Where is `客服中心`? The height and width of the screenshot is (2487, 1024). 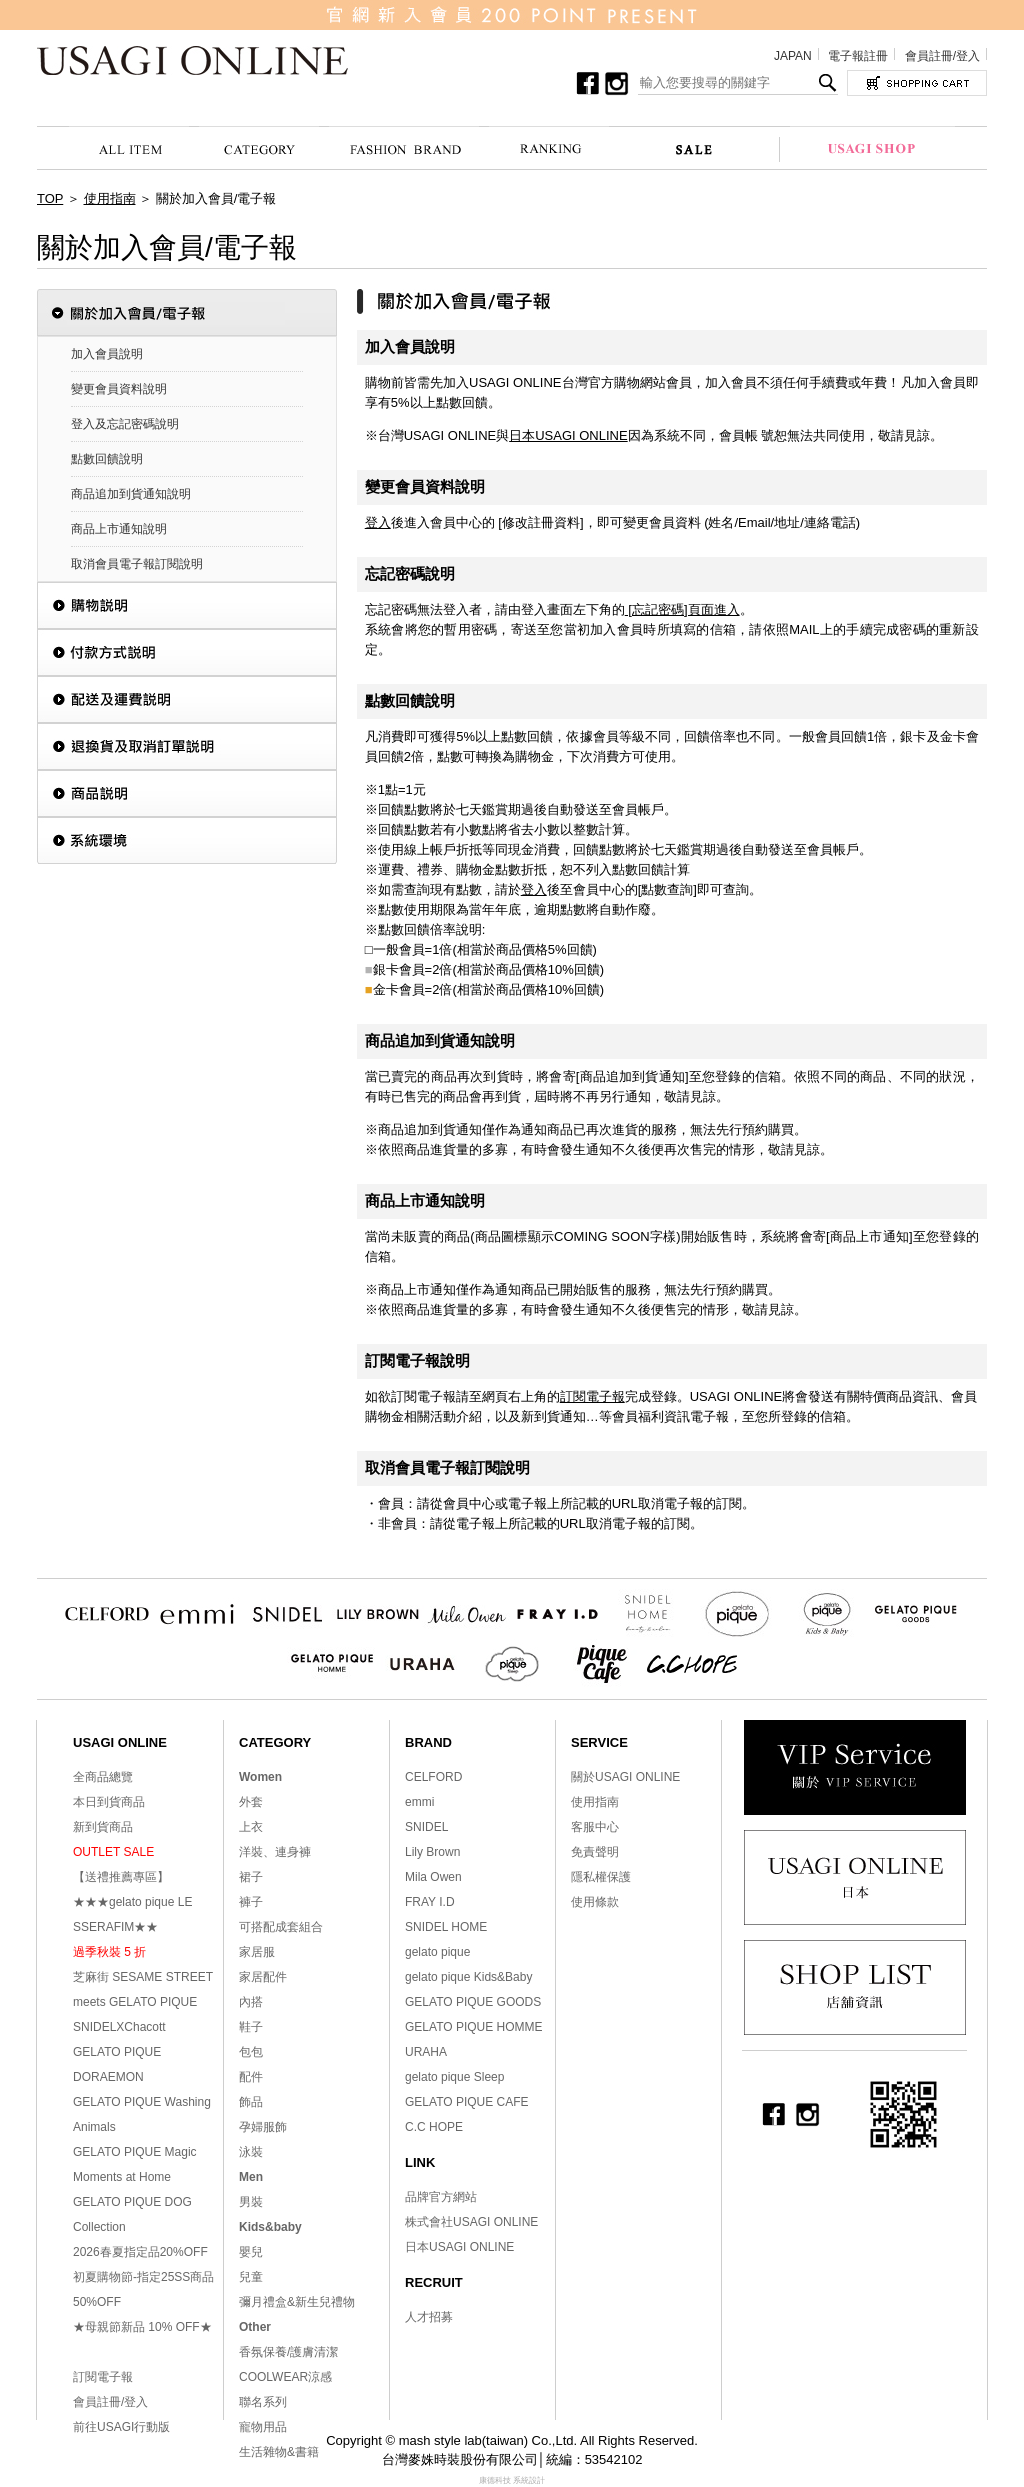 客服中心 is located at coordinates (595, 1827).